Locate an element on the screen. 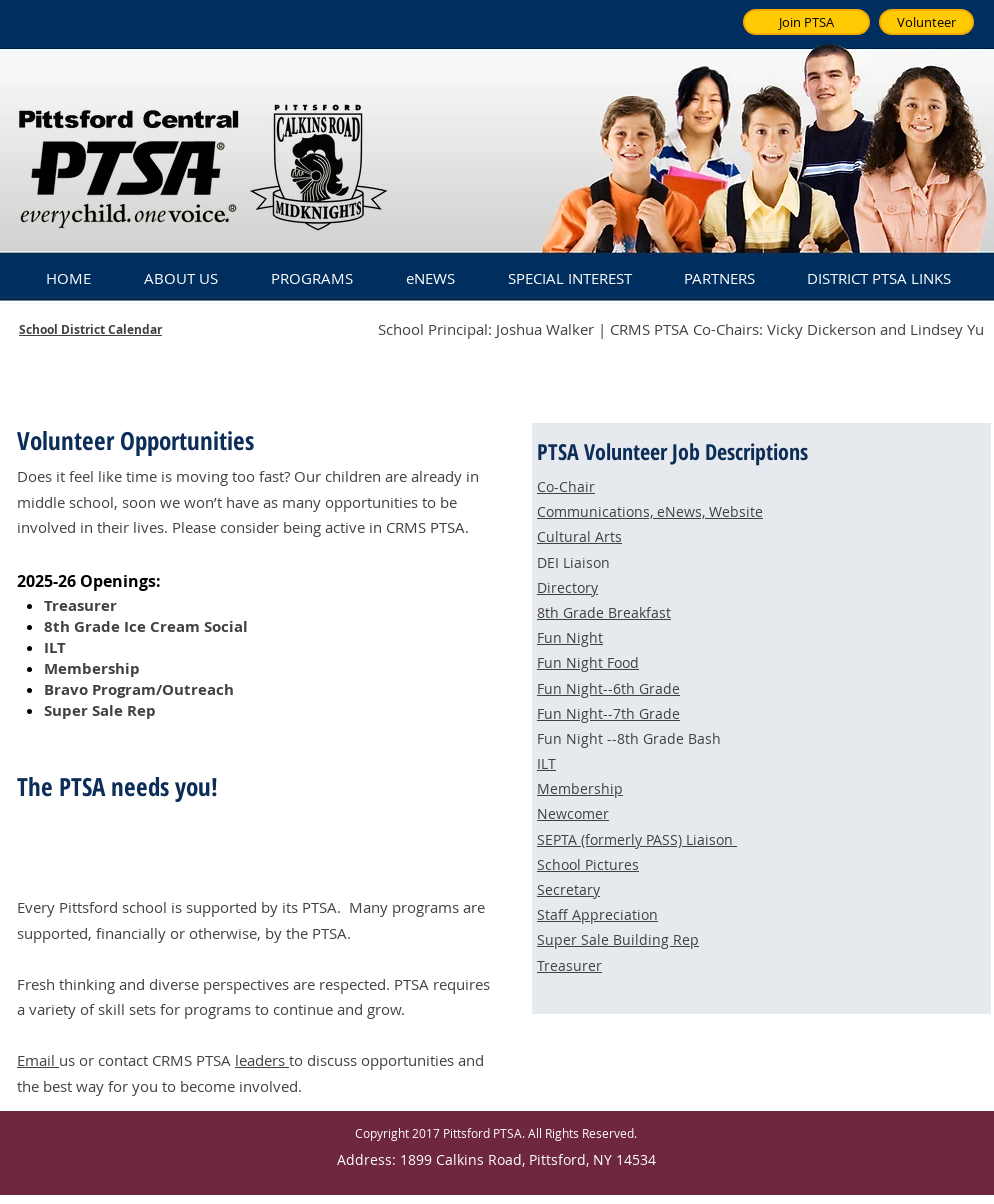 This screenshot has height=1204, width=994. Email is located at coordinates (38, 1060).